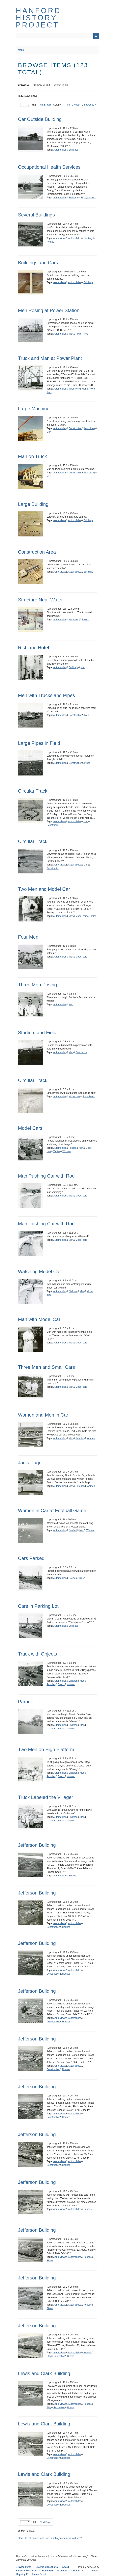 This screenshot has height=2576, width=115. Describe the element at coordinates (59, 238) in the screenshot. I see `Aerial views` at that location.